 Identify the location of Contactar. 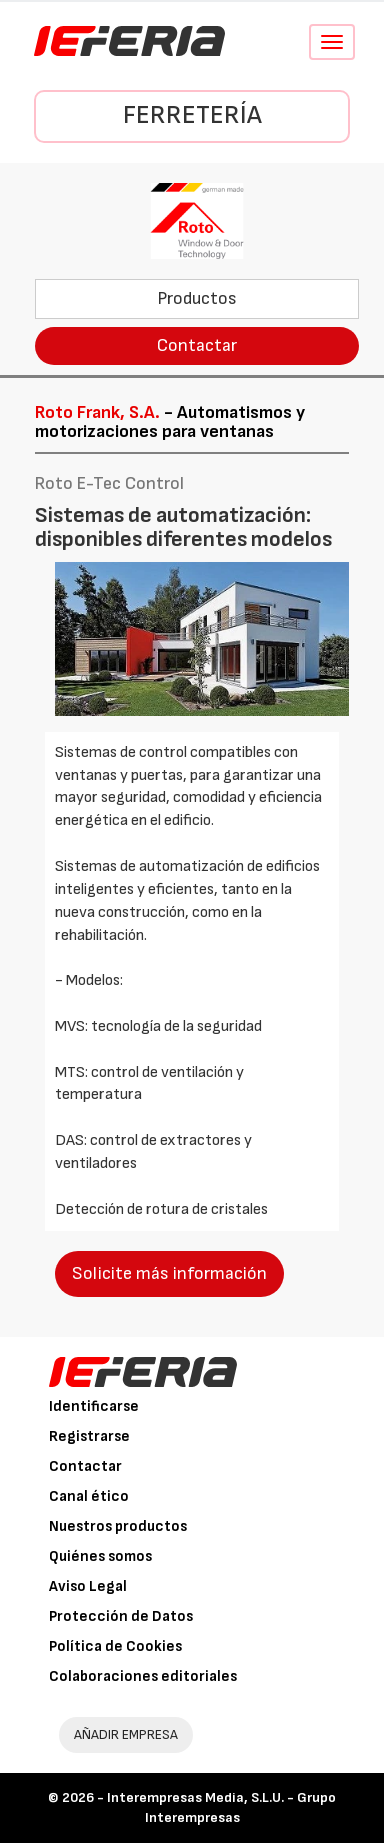
(197, 345).